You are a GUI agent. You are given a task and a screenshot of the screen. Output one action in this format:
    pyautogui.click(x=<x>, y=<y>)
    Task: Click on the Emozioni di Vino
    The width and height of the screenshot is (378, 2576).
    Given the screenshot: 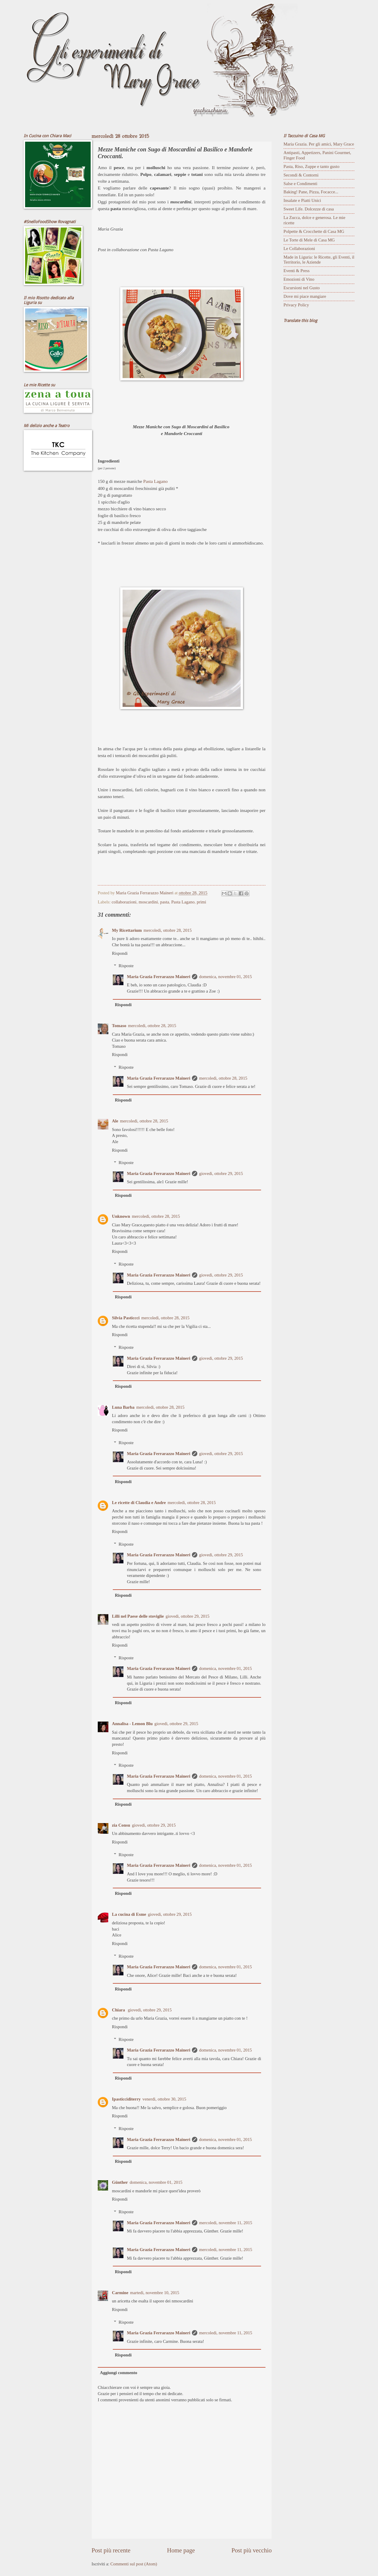 What is the action you would take?
    pyautogui.click(x=299, y=279)
    